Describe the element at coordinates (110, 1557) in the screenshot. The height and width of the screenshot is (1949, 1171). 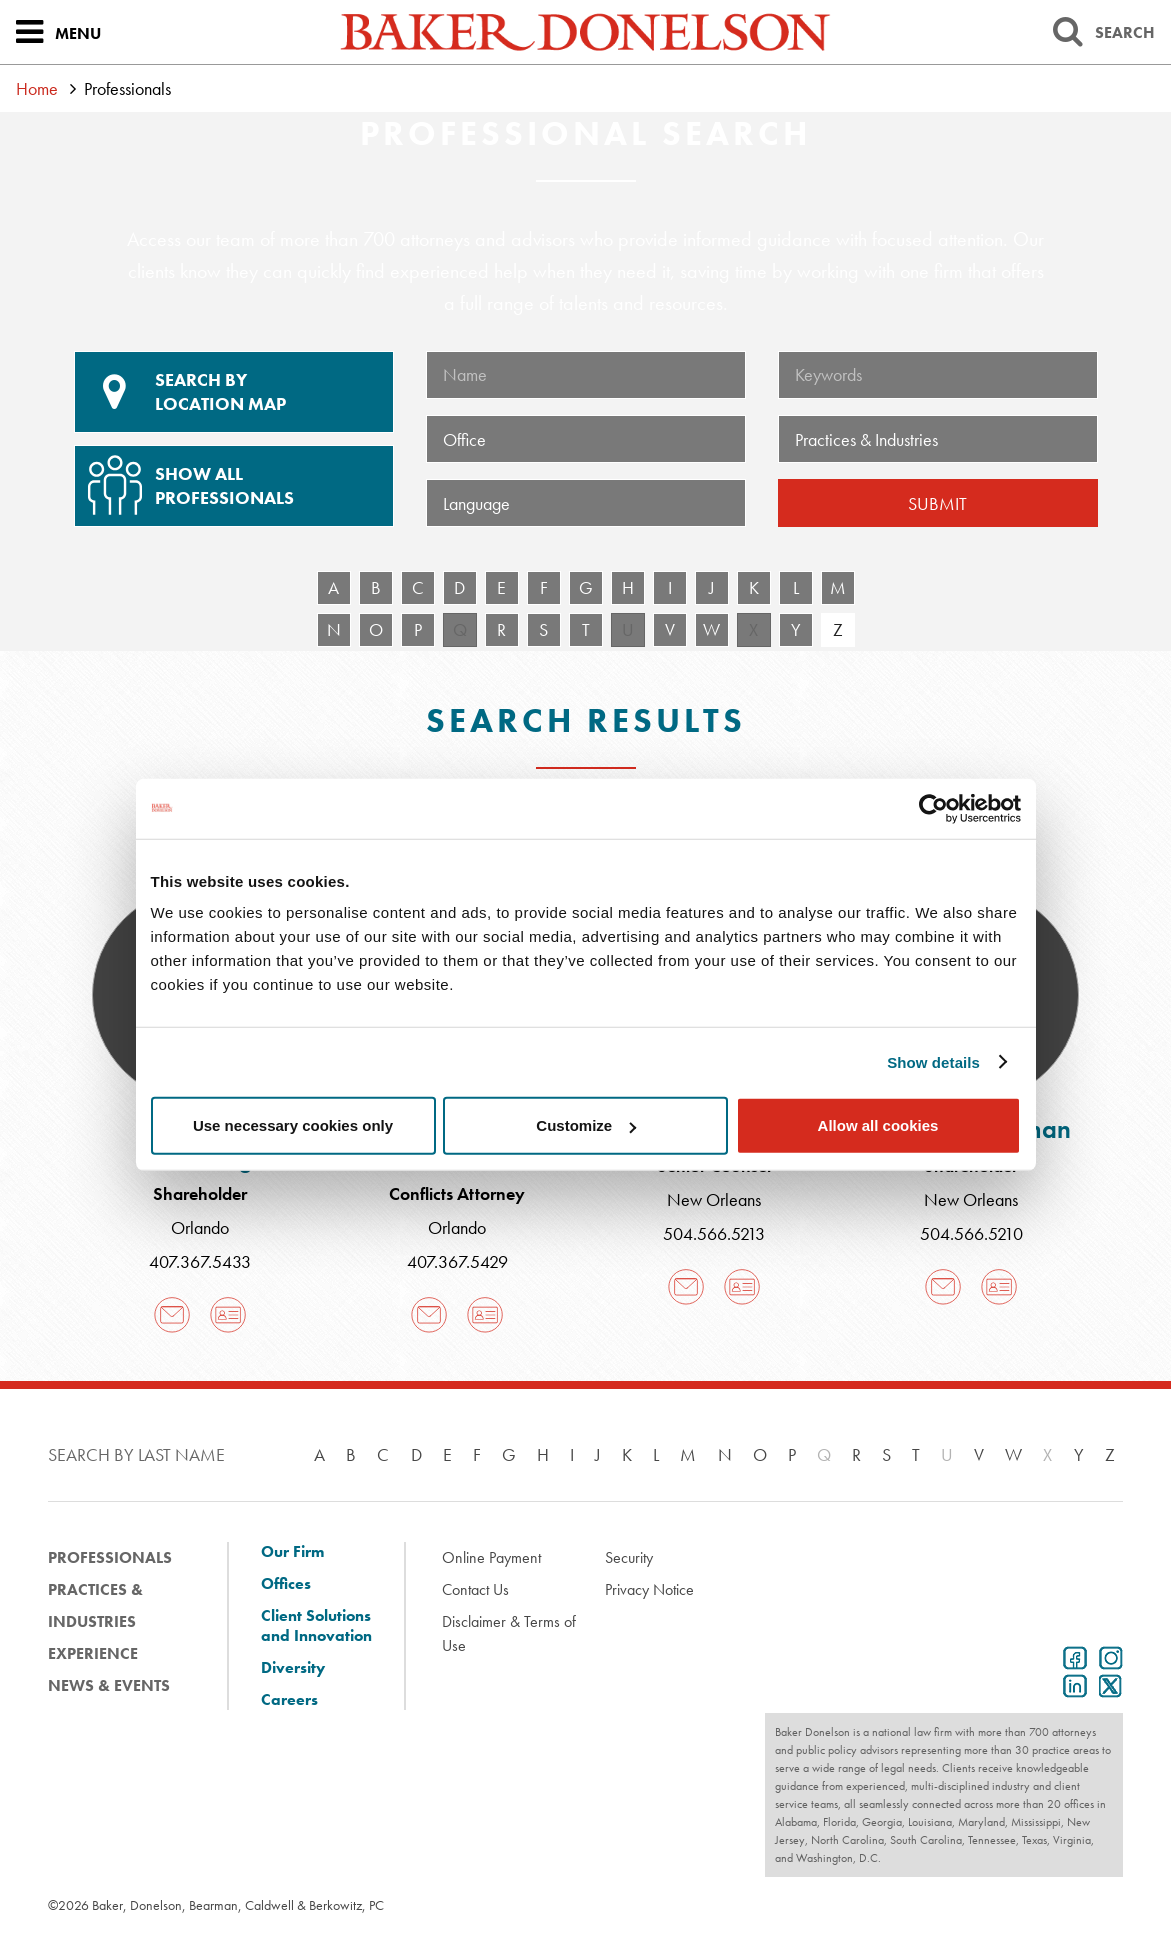
I see `Professionals` at that location.